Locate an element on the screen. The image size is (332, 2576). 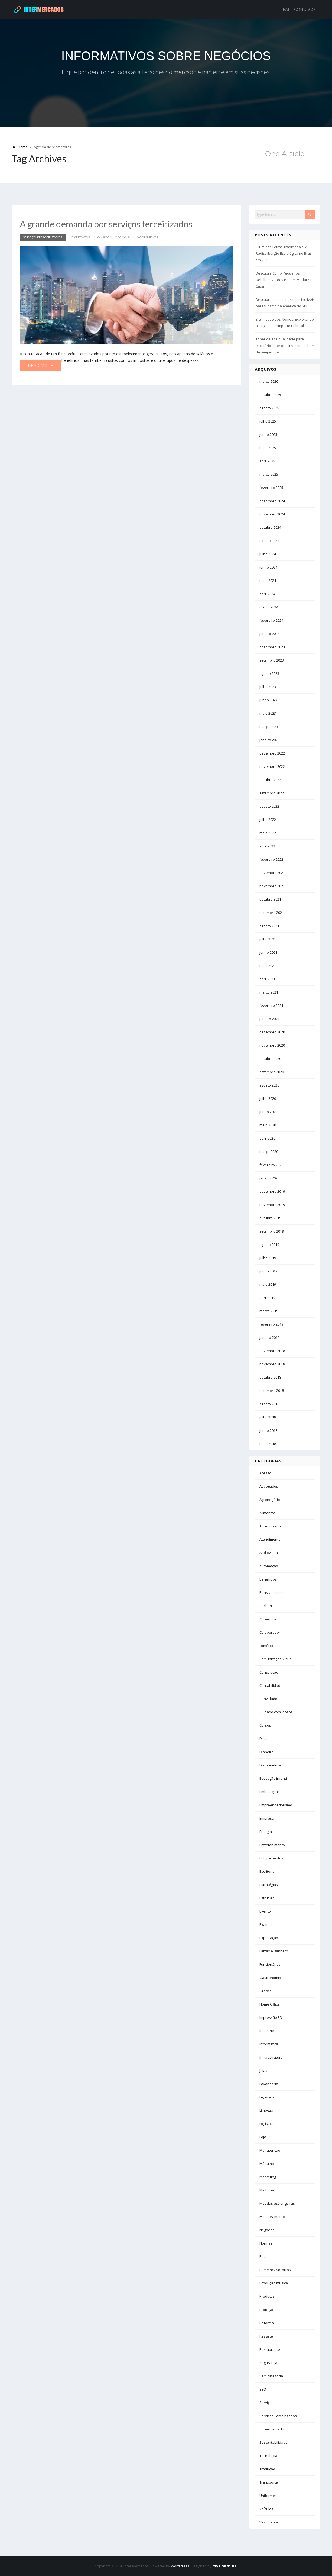
junho 2024 is located at coordinates (268, 567).